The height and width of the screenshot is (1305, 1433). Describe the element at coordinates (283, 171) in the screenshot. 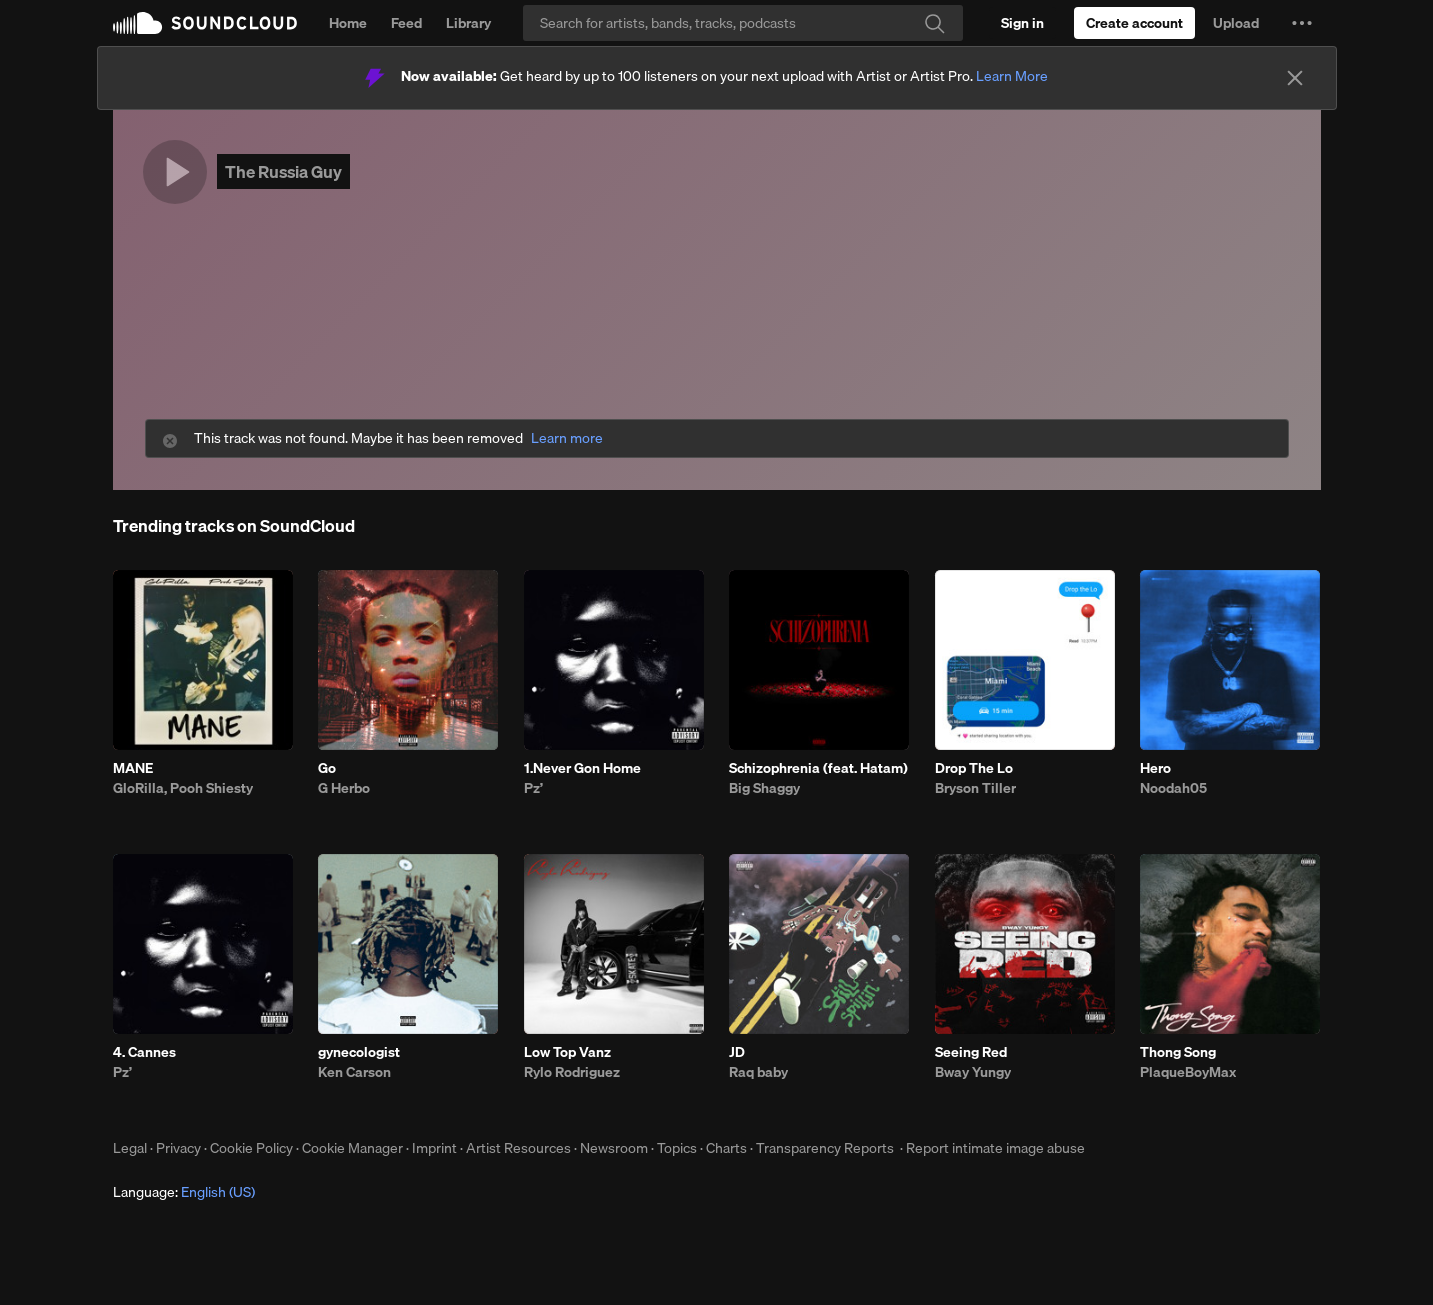

I see `The Russia Guy` at that location.